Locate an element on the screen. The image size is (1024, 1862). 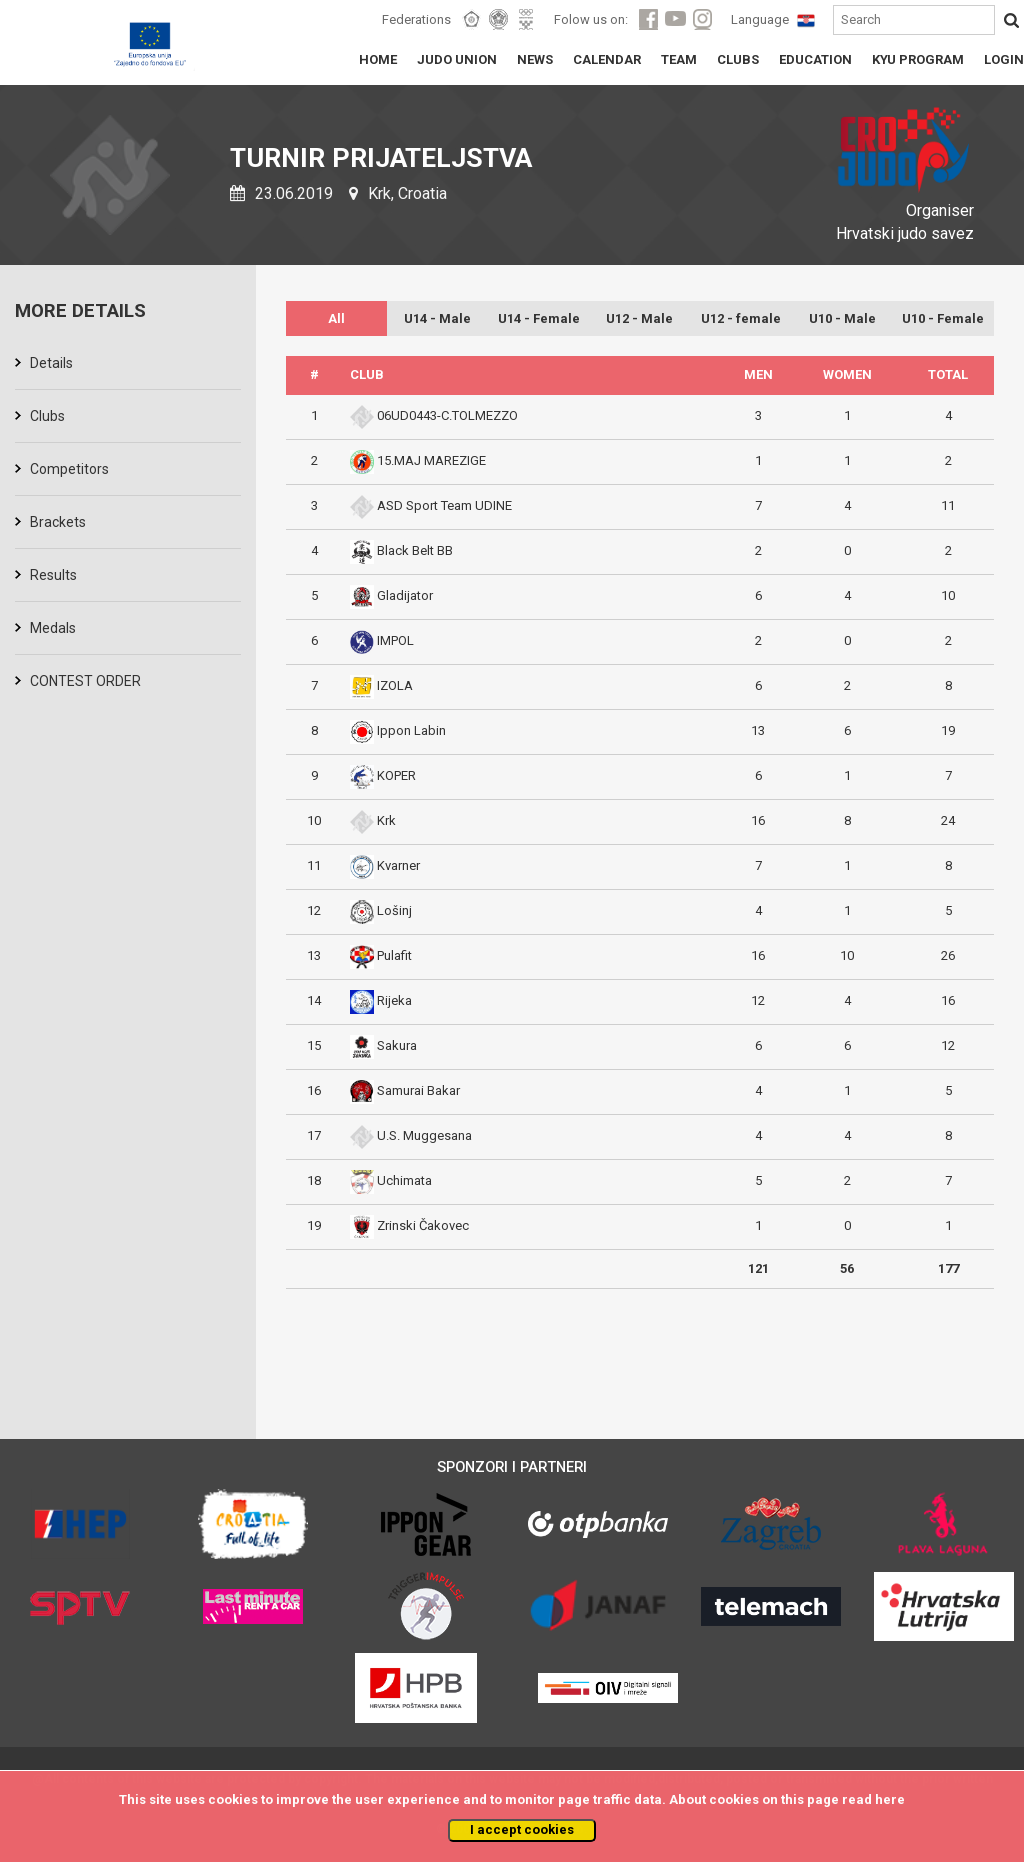
Details is located at coordinates (51, 363).